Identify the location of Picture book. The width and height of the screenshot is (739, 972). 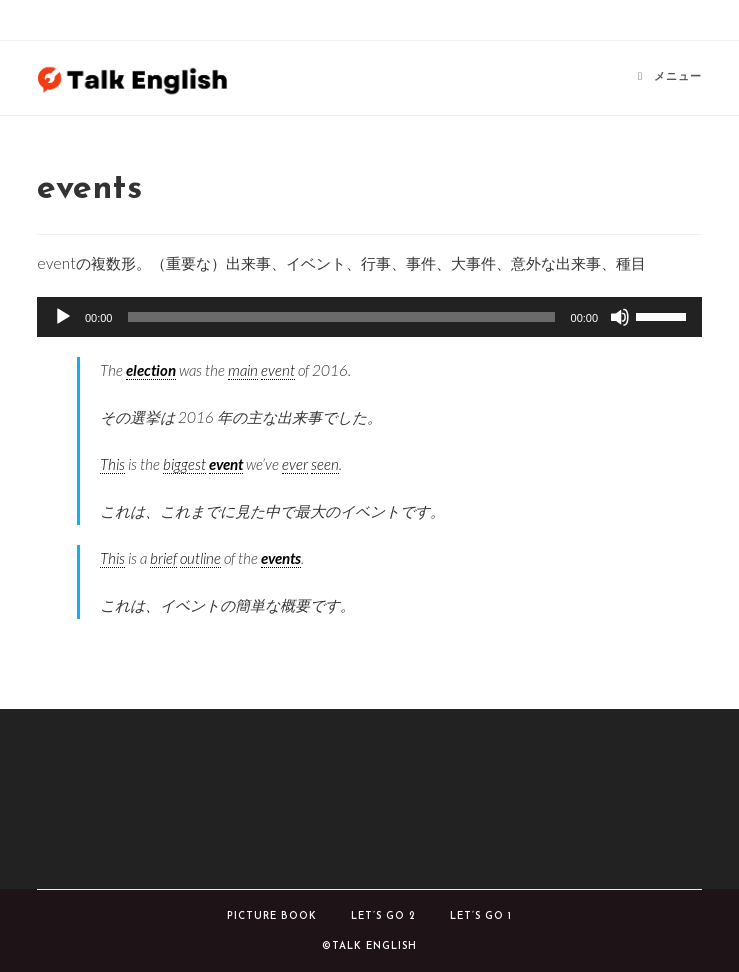
(272, 916).